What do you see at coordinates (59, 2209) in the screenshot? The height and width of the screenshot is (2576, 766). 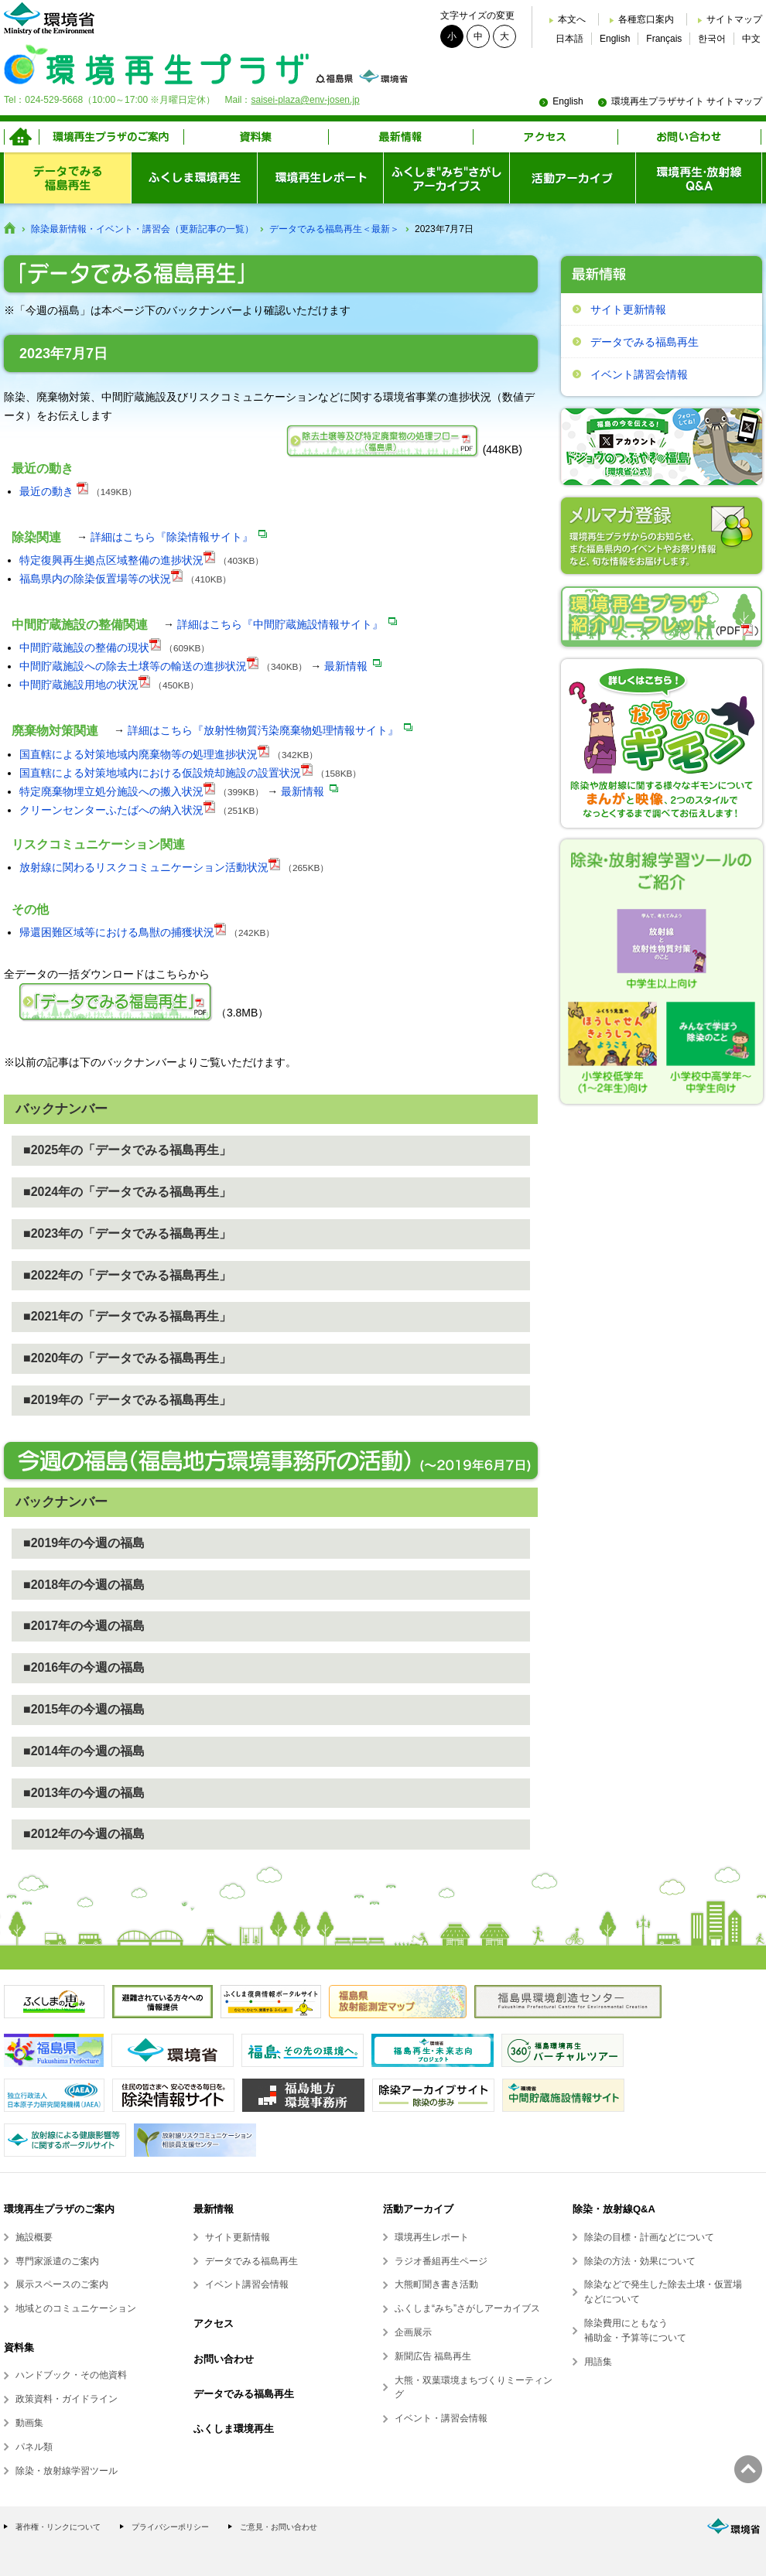 I see `環境再生プラザのご案内` at bounding box center [59, 2209].